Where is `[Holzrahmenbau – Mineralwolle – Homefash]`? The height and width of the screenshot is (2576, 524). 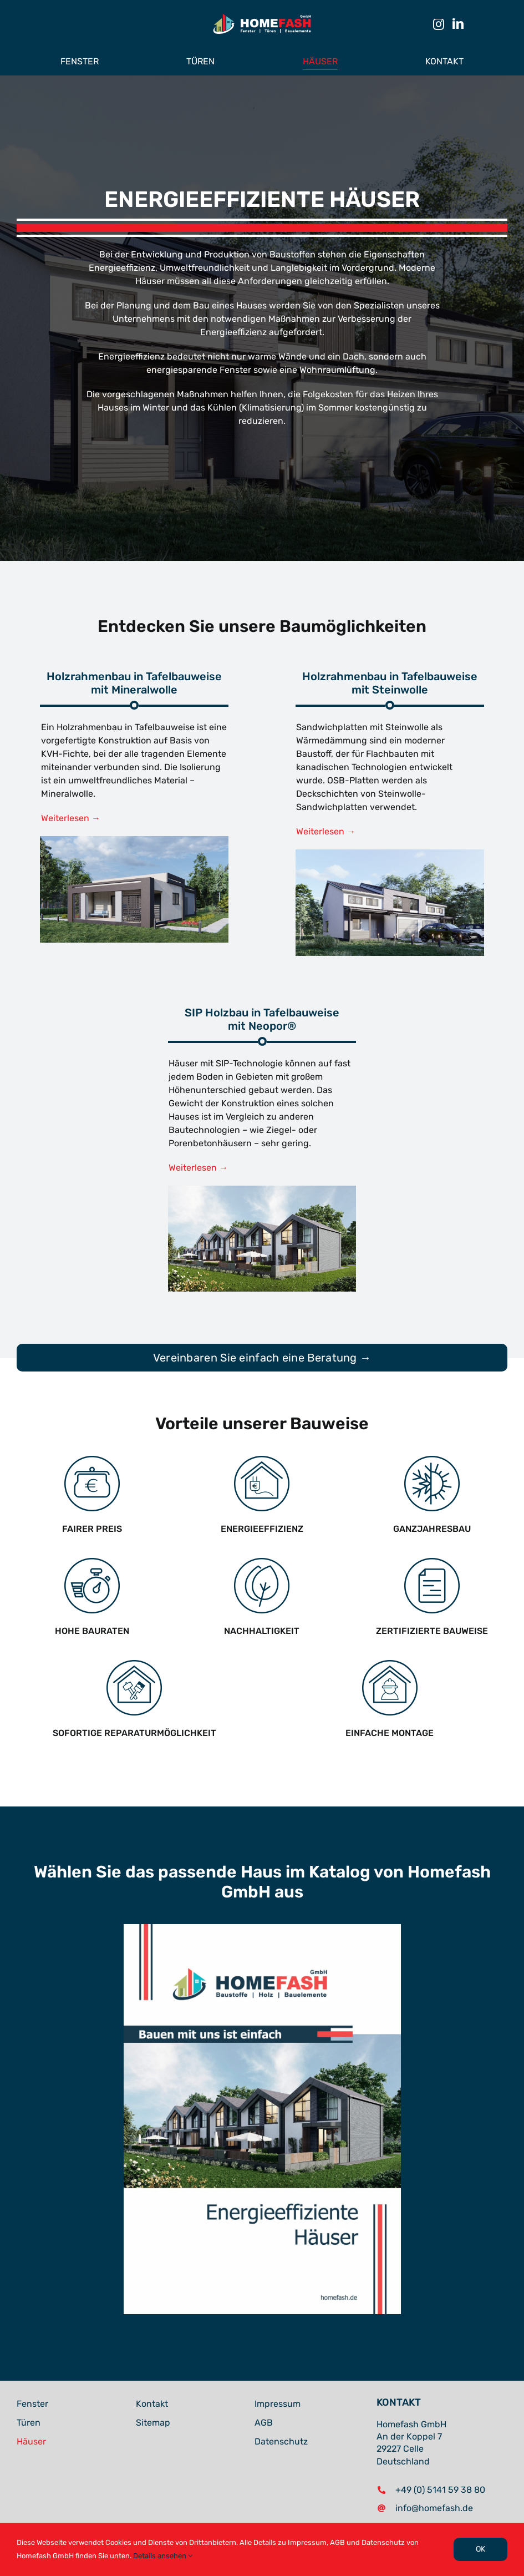
[Holzrahmenbau – Mineralwolle – Homefash] is located at coordinates (134, 840).